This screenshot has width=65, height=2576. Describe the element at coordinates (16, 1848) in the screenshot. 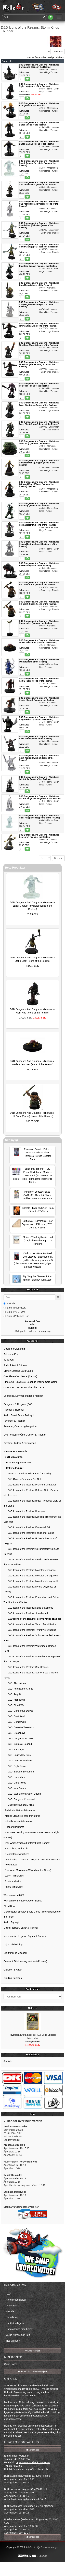

I see `HeroClix og andre Clix` at that location.